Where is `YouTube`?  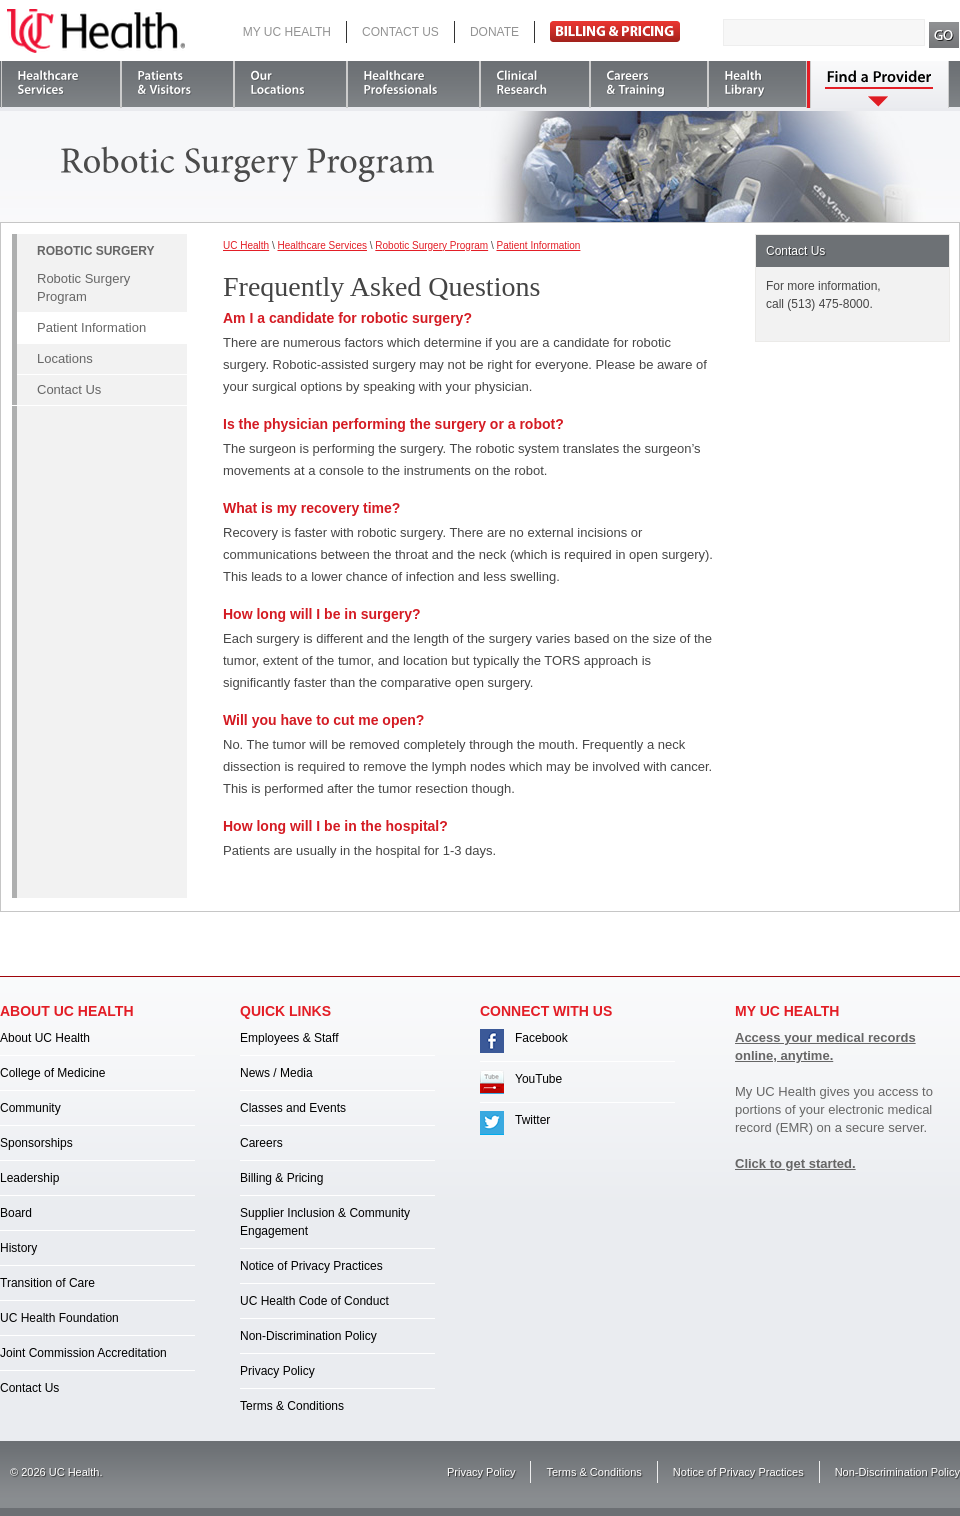 YouTube is located at coordinates (538, 1079).